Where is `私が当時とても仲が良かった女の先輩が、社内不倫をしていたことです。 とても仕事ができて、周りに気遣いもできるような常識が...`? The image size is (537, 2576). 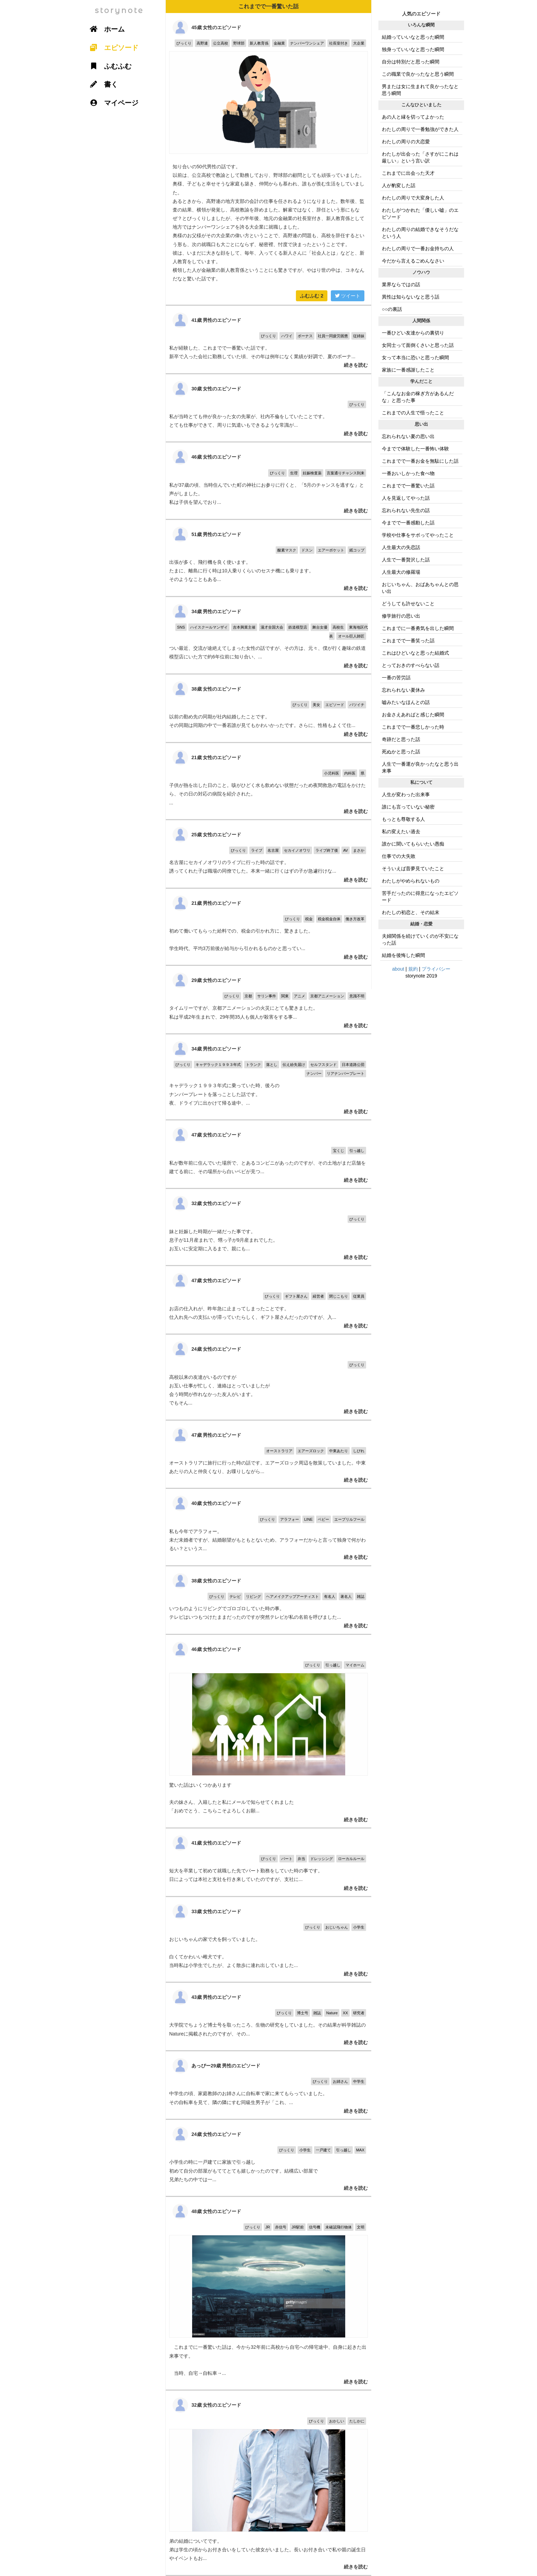
私が当時とても仲が良かった女の先輩が、社内不倫をしていたことです。 とても仕事ができて、周りに気遣いもできるような常識が... is located at coordinates (268, 408).